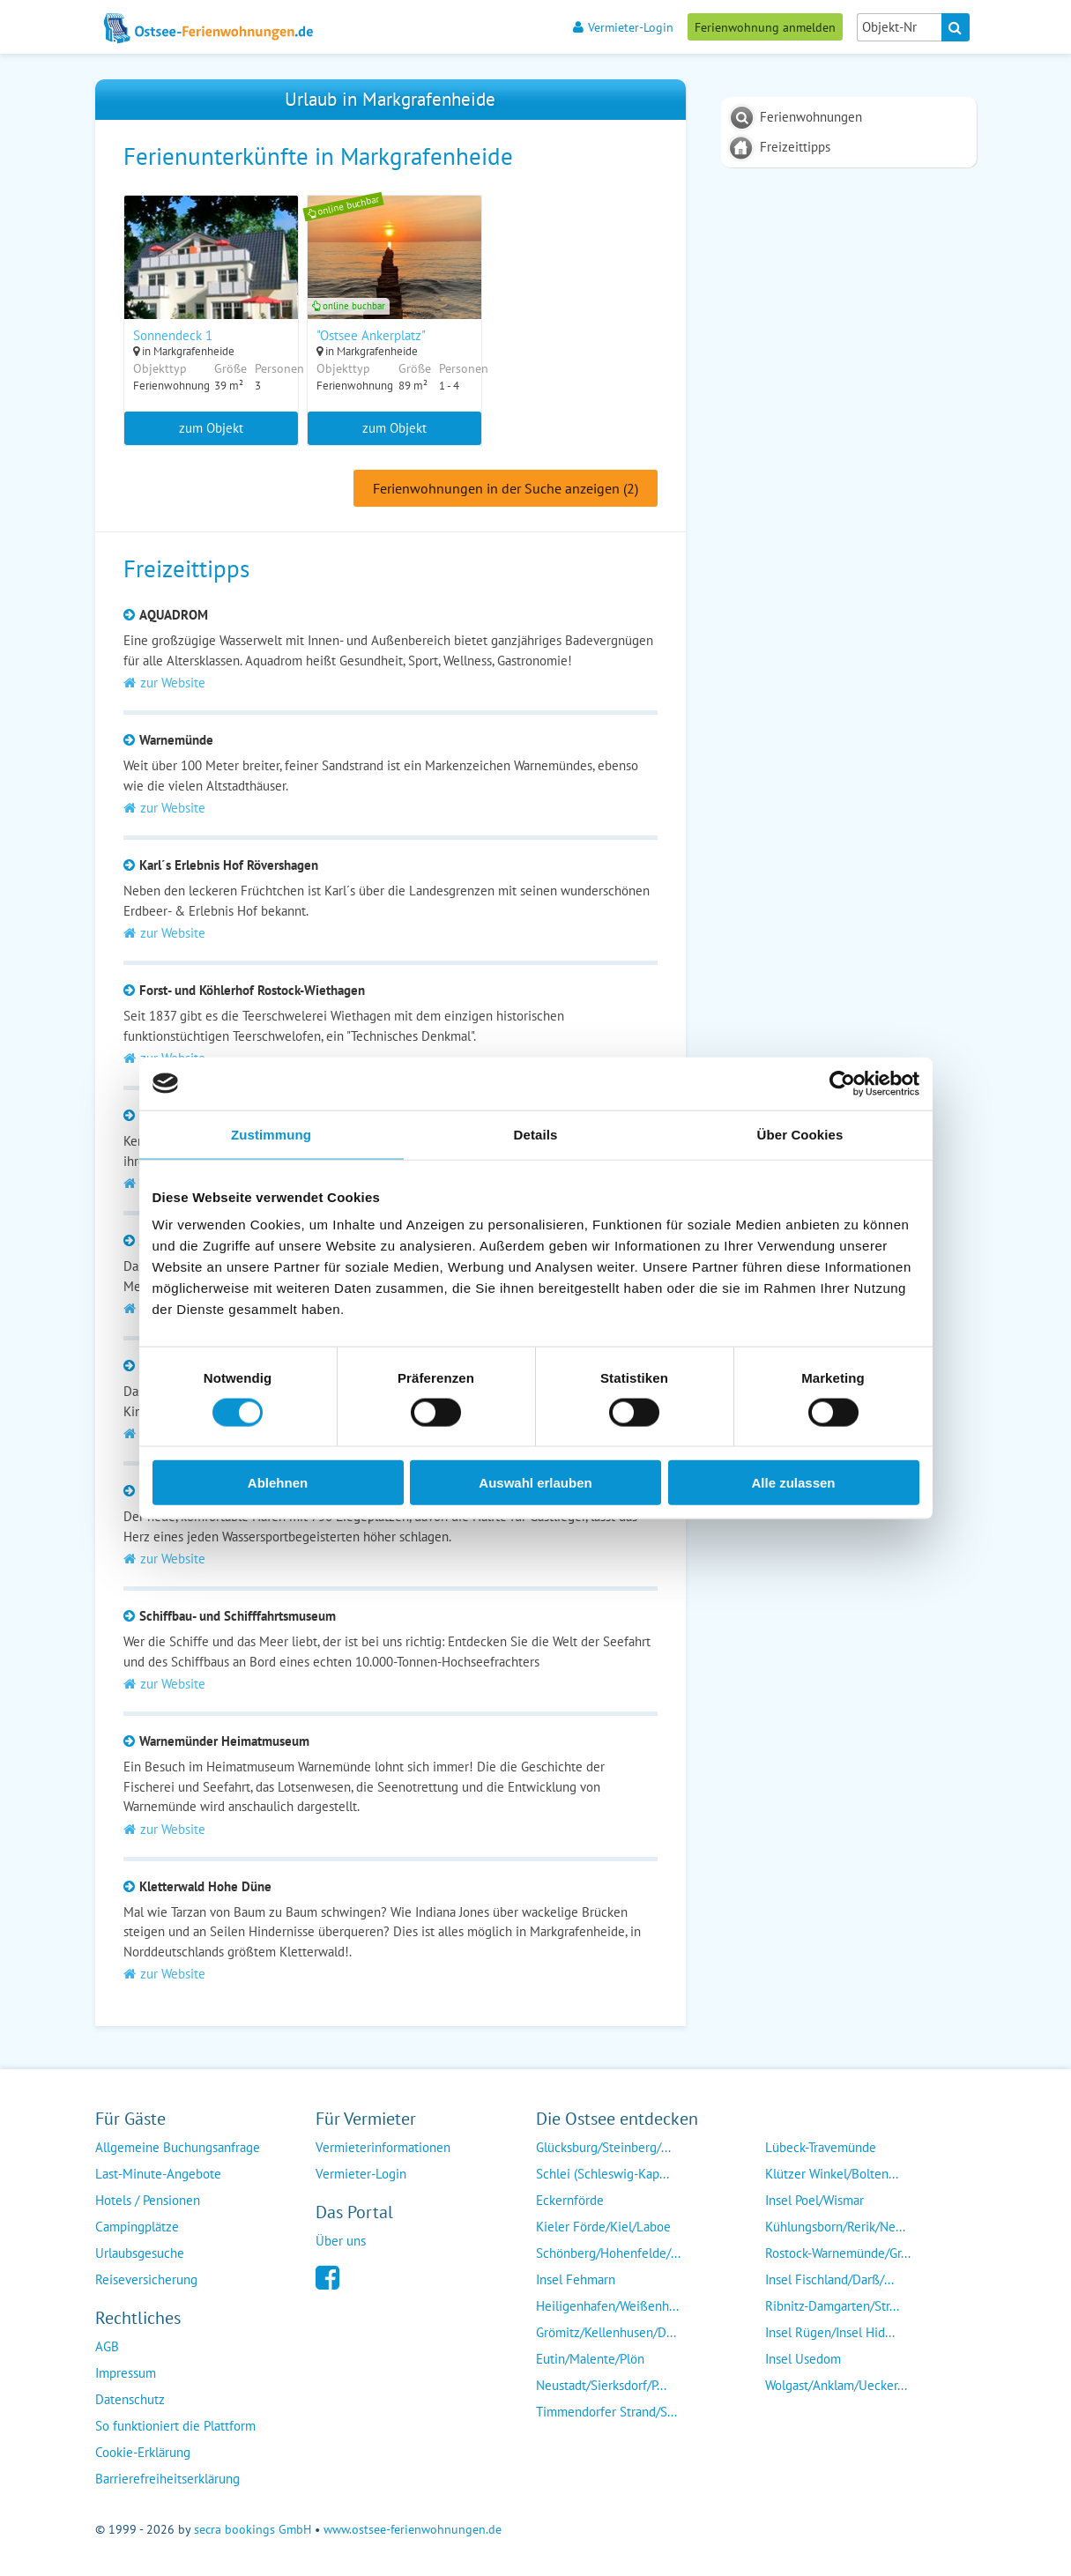 The width and height of the screenshot is (1071, 2576). Describe the element at coordinates (590, 2359) in the screenshot. I see `Eutin/Malente/Plön` at that location.